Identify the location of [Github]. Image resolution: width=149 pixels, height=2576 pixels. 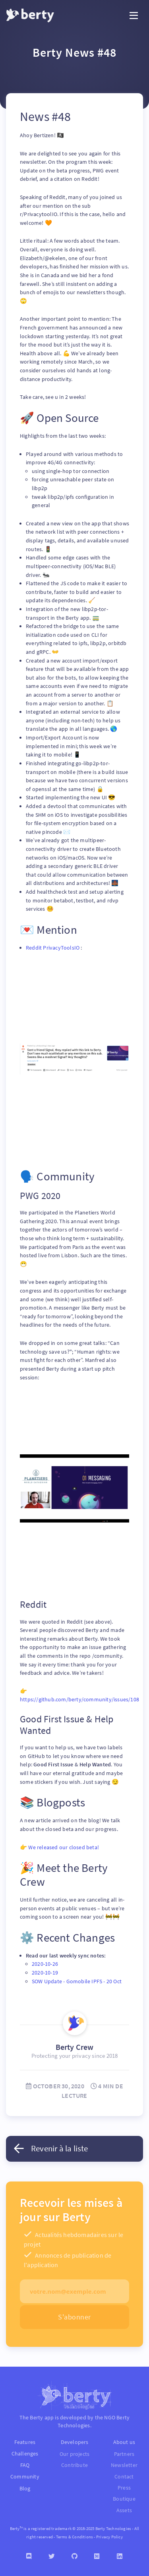
(74, 2556).